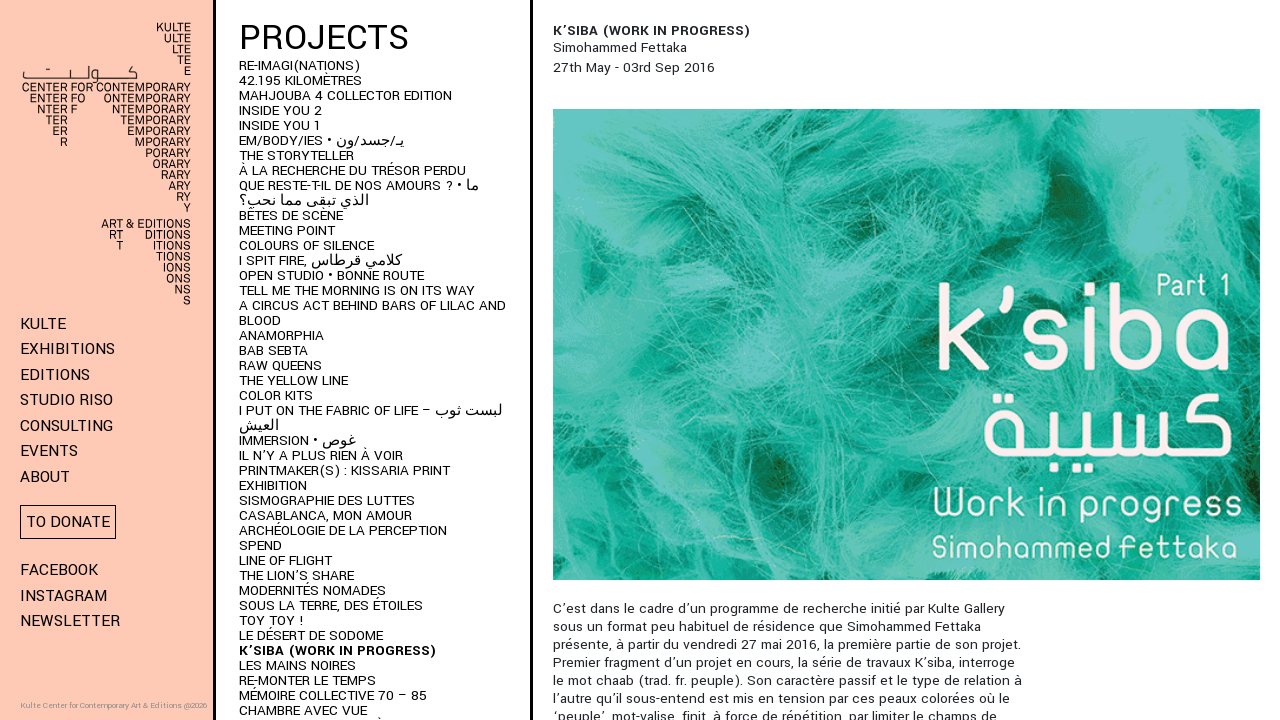 The width and height of the screenshot is (1280, 720). I want to click on Exhibitions, so click(67, 349).